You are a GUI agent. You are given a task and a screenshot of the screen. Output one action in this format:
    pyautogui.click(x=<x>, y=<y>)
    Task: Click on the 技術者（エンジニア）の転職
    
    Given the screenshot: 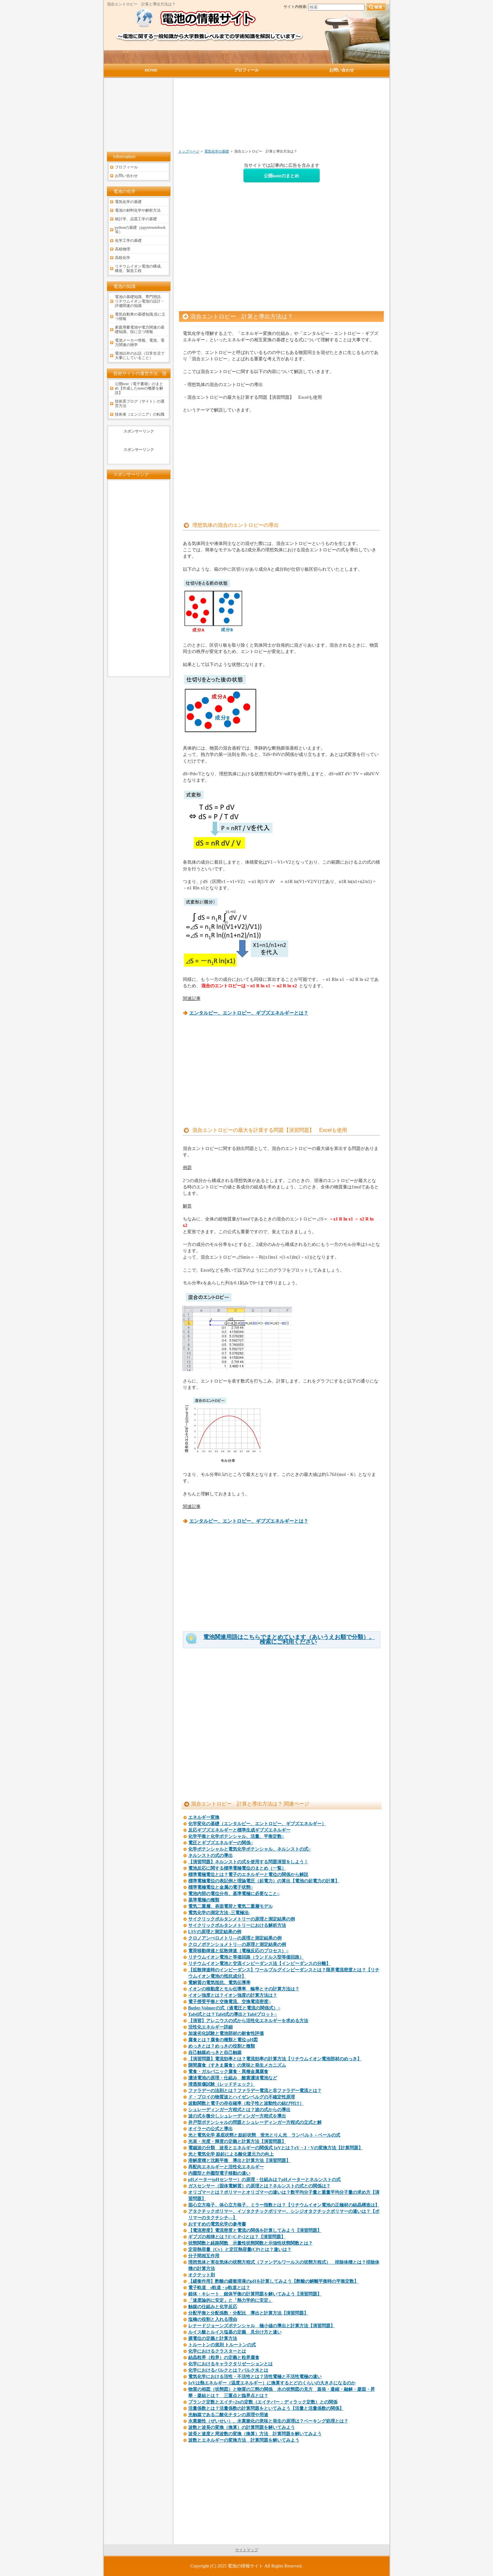 What is the action you would take?
    pyautogui.click(x=139, y=414)
    